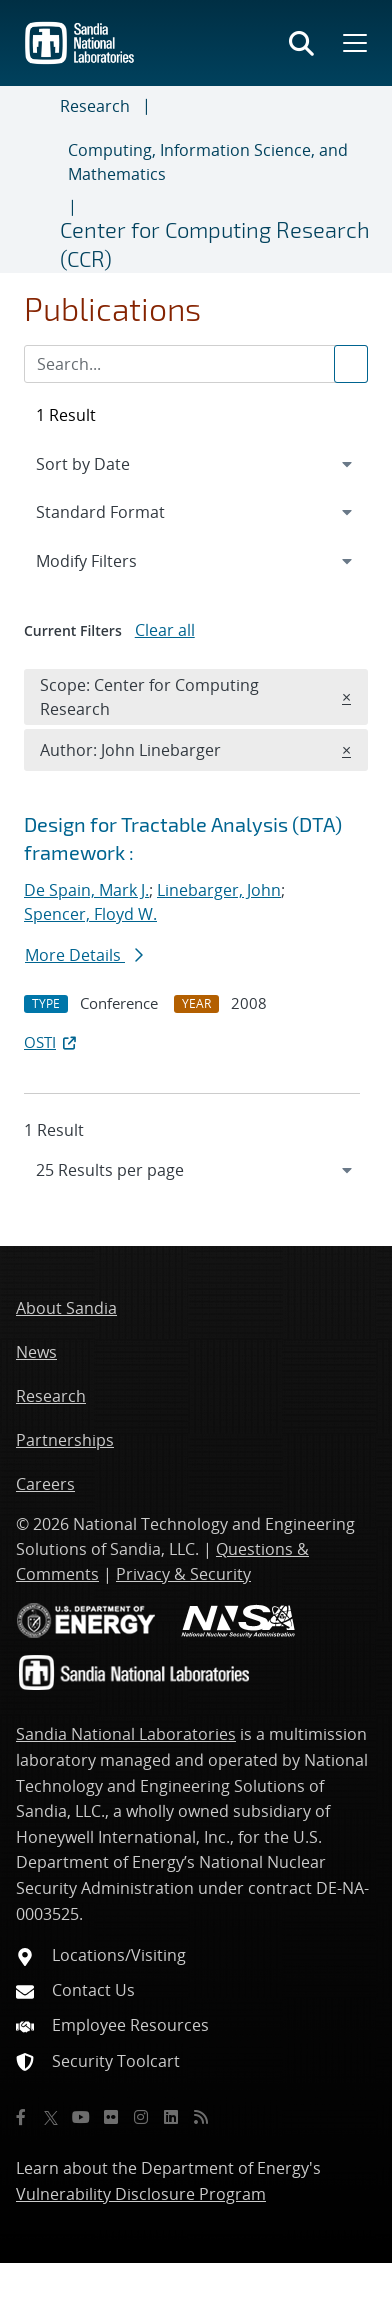 Image resolution: width=392 pixels, height=2299 pixels. What do you see at coordinates (165, 630) in the screenshot?
I see `Clear all` at bounding box center [165, 630].